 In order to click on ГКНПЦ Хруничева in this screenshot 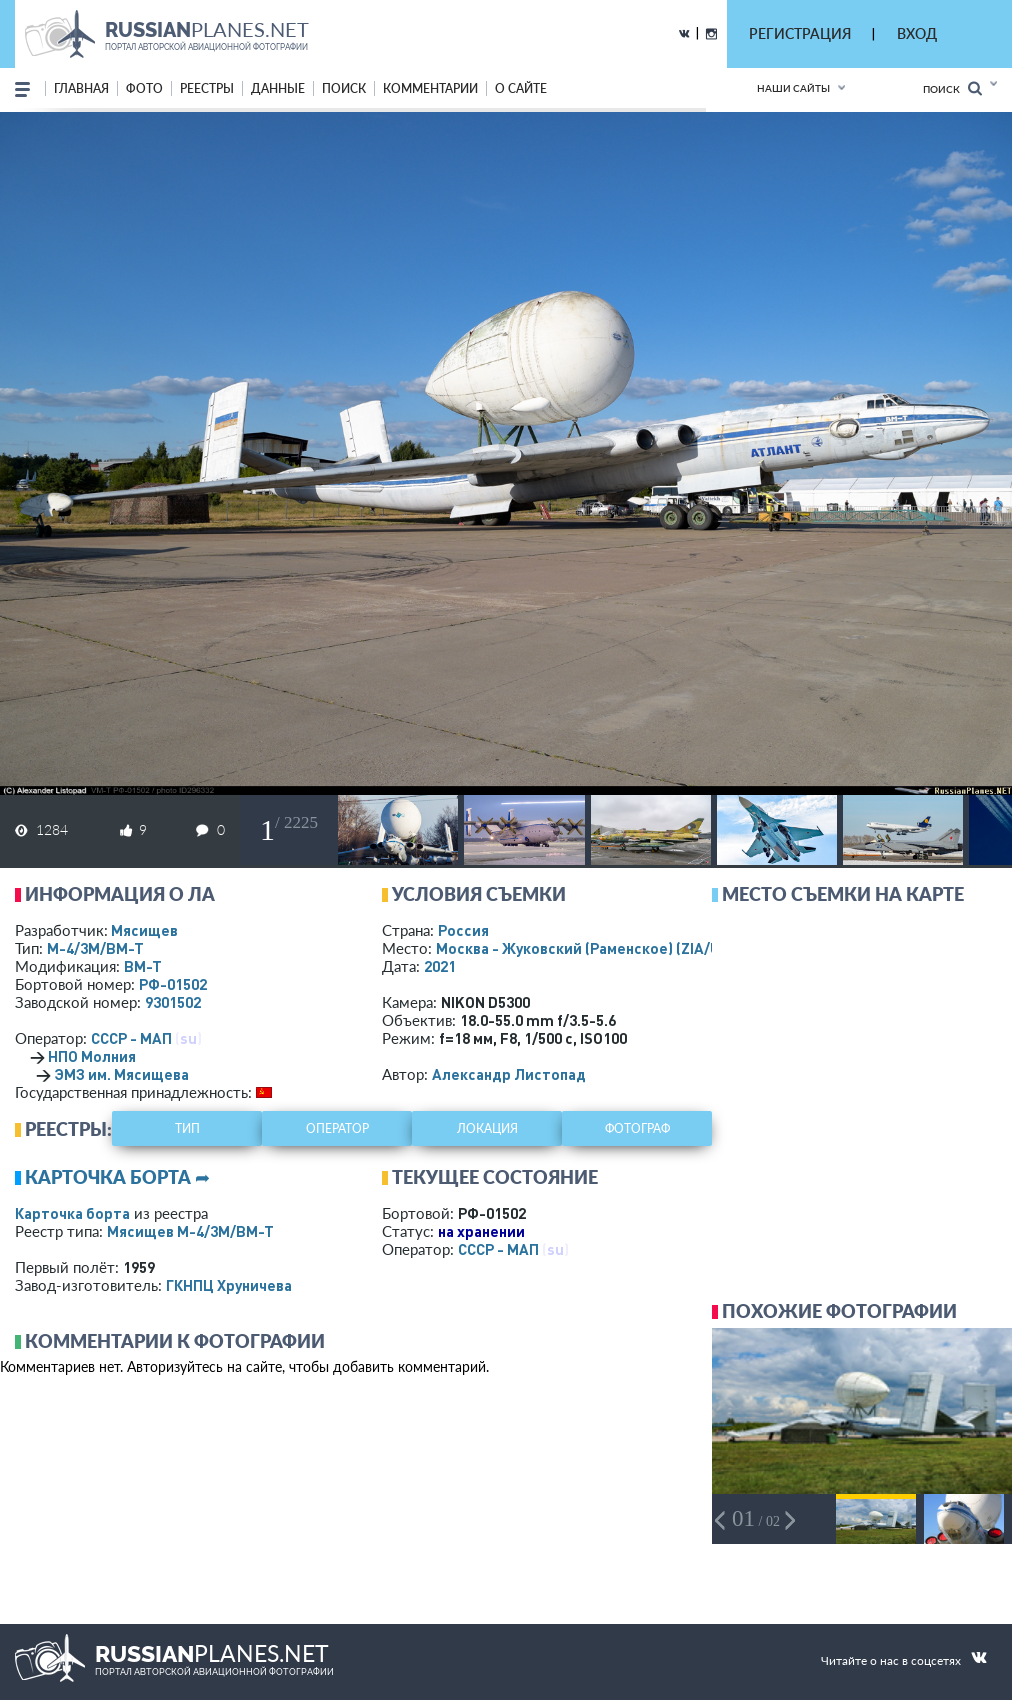, I will do `click(229, 1285)`.